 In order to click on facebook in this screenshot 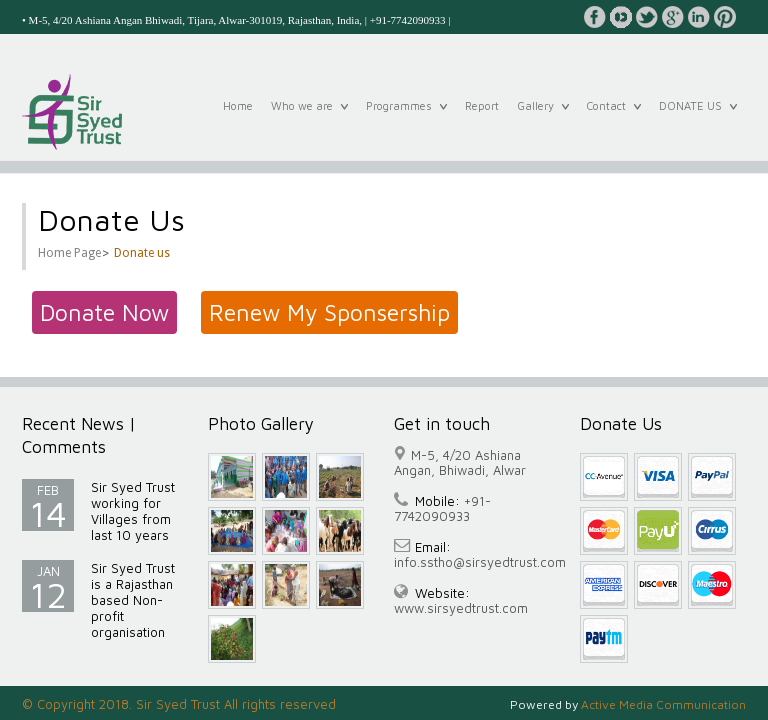, I will do `click(595, 17)`.